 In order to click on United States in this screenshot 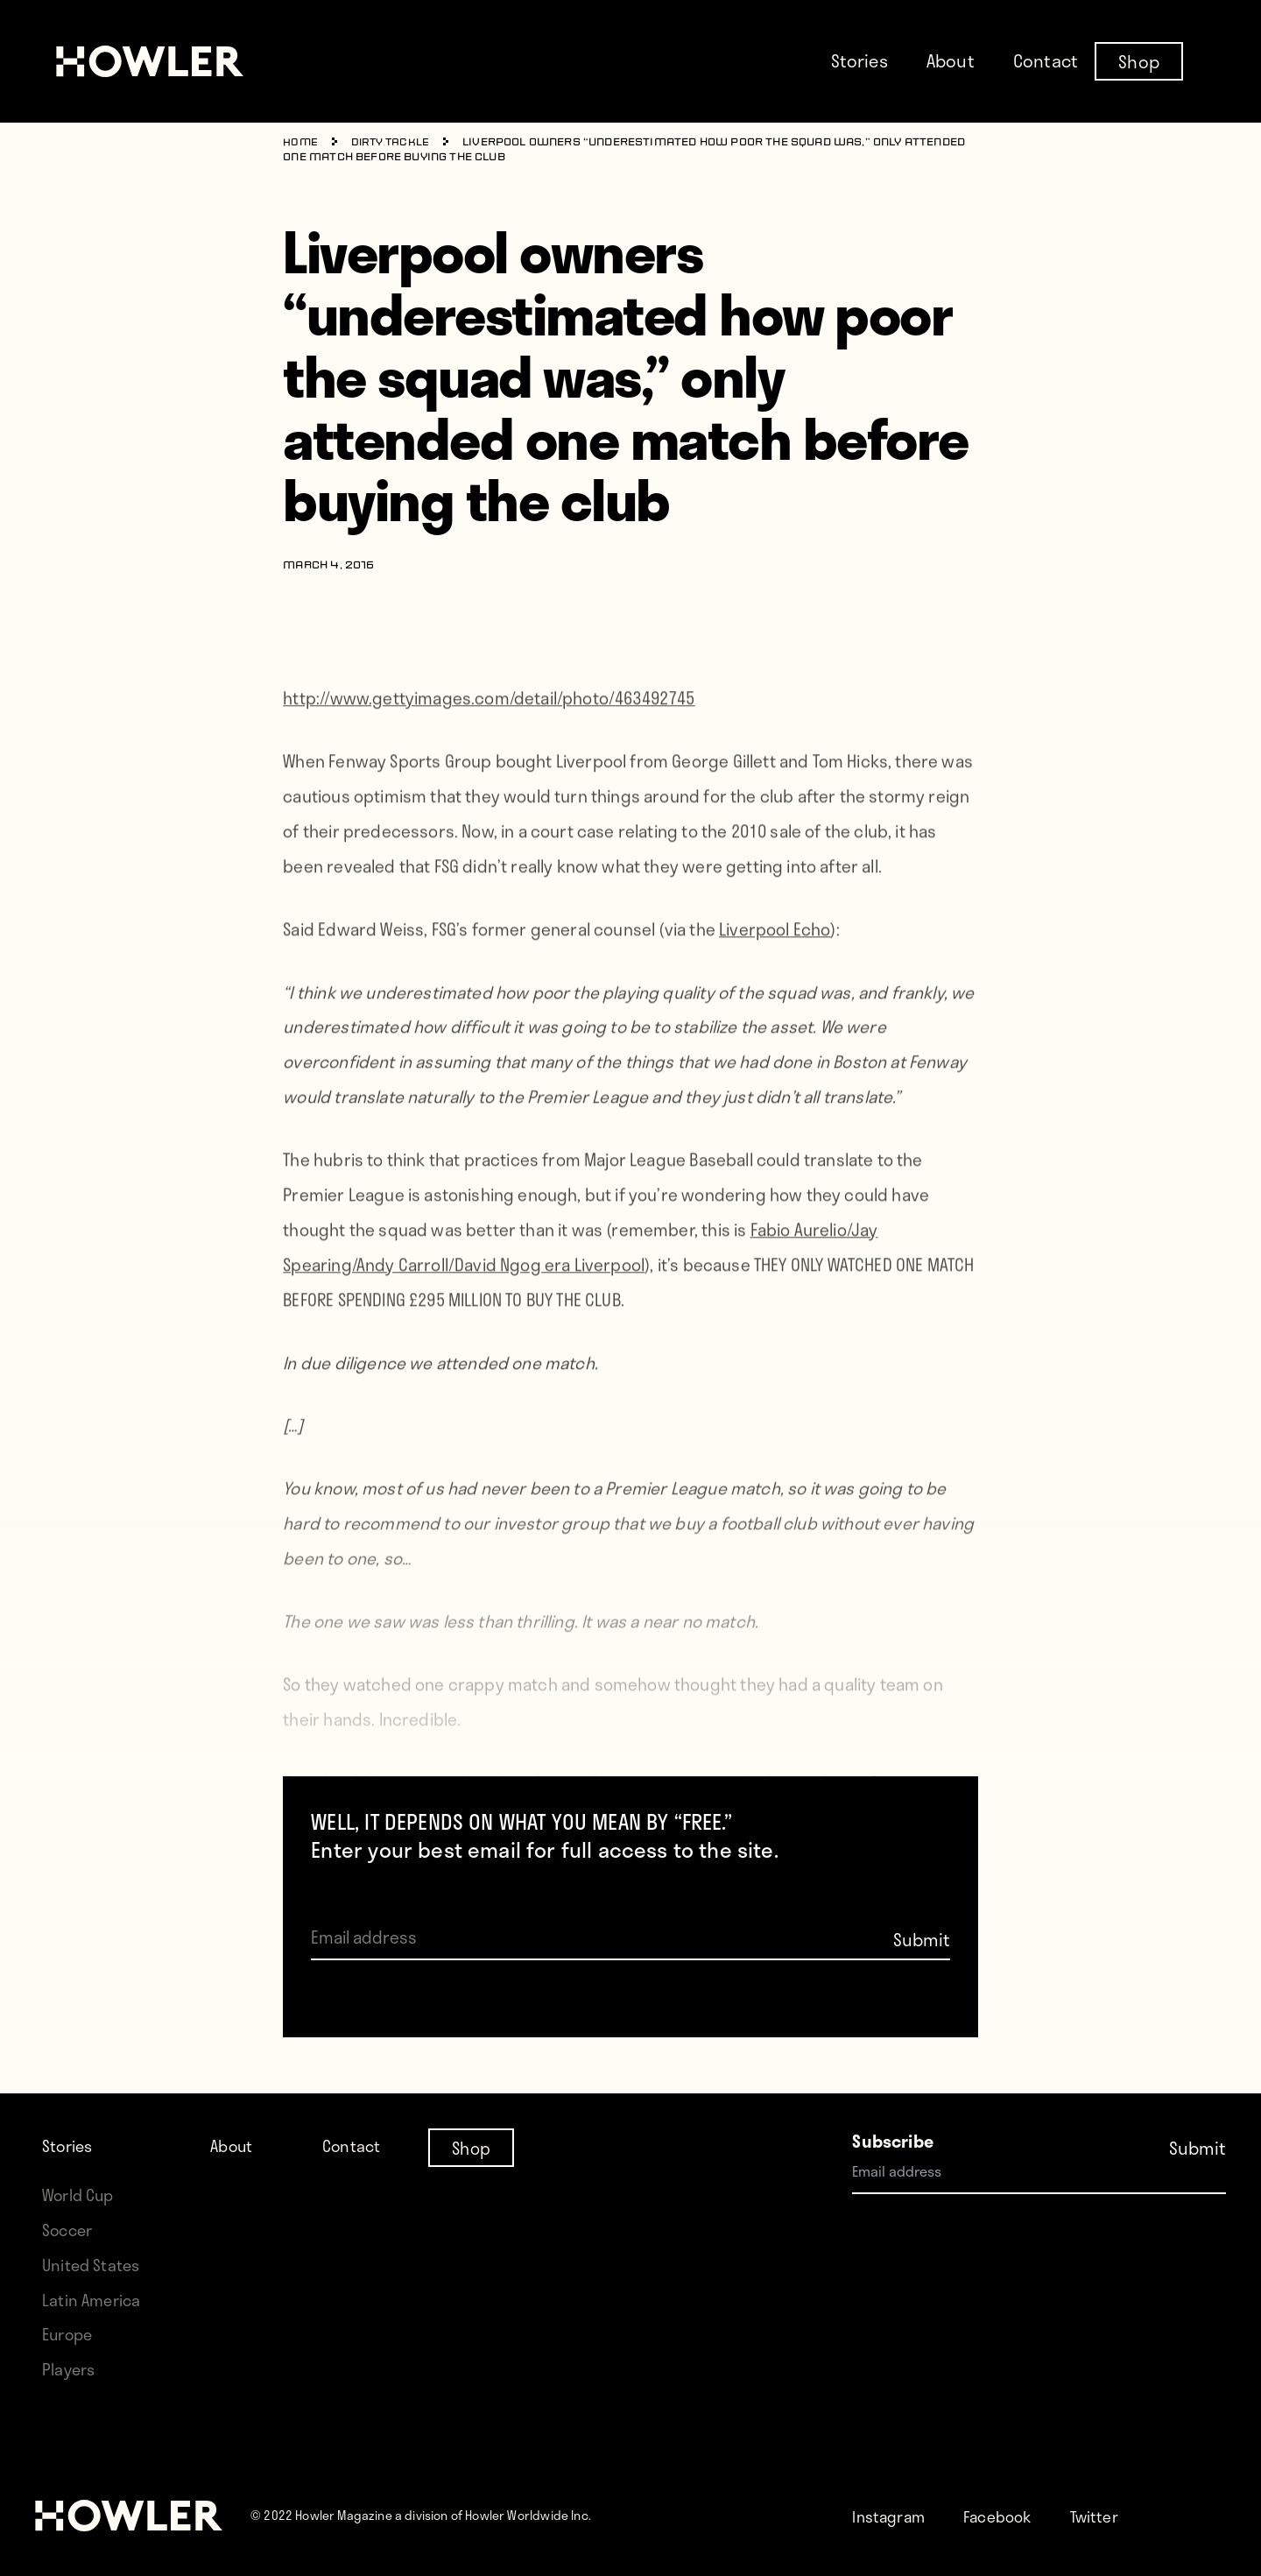, I will do `click(93, 2264)`.